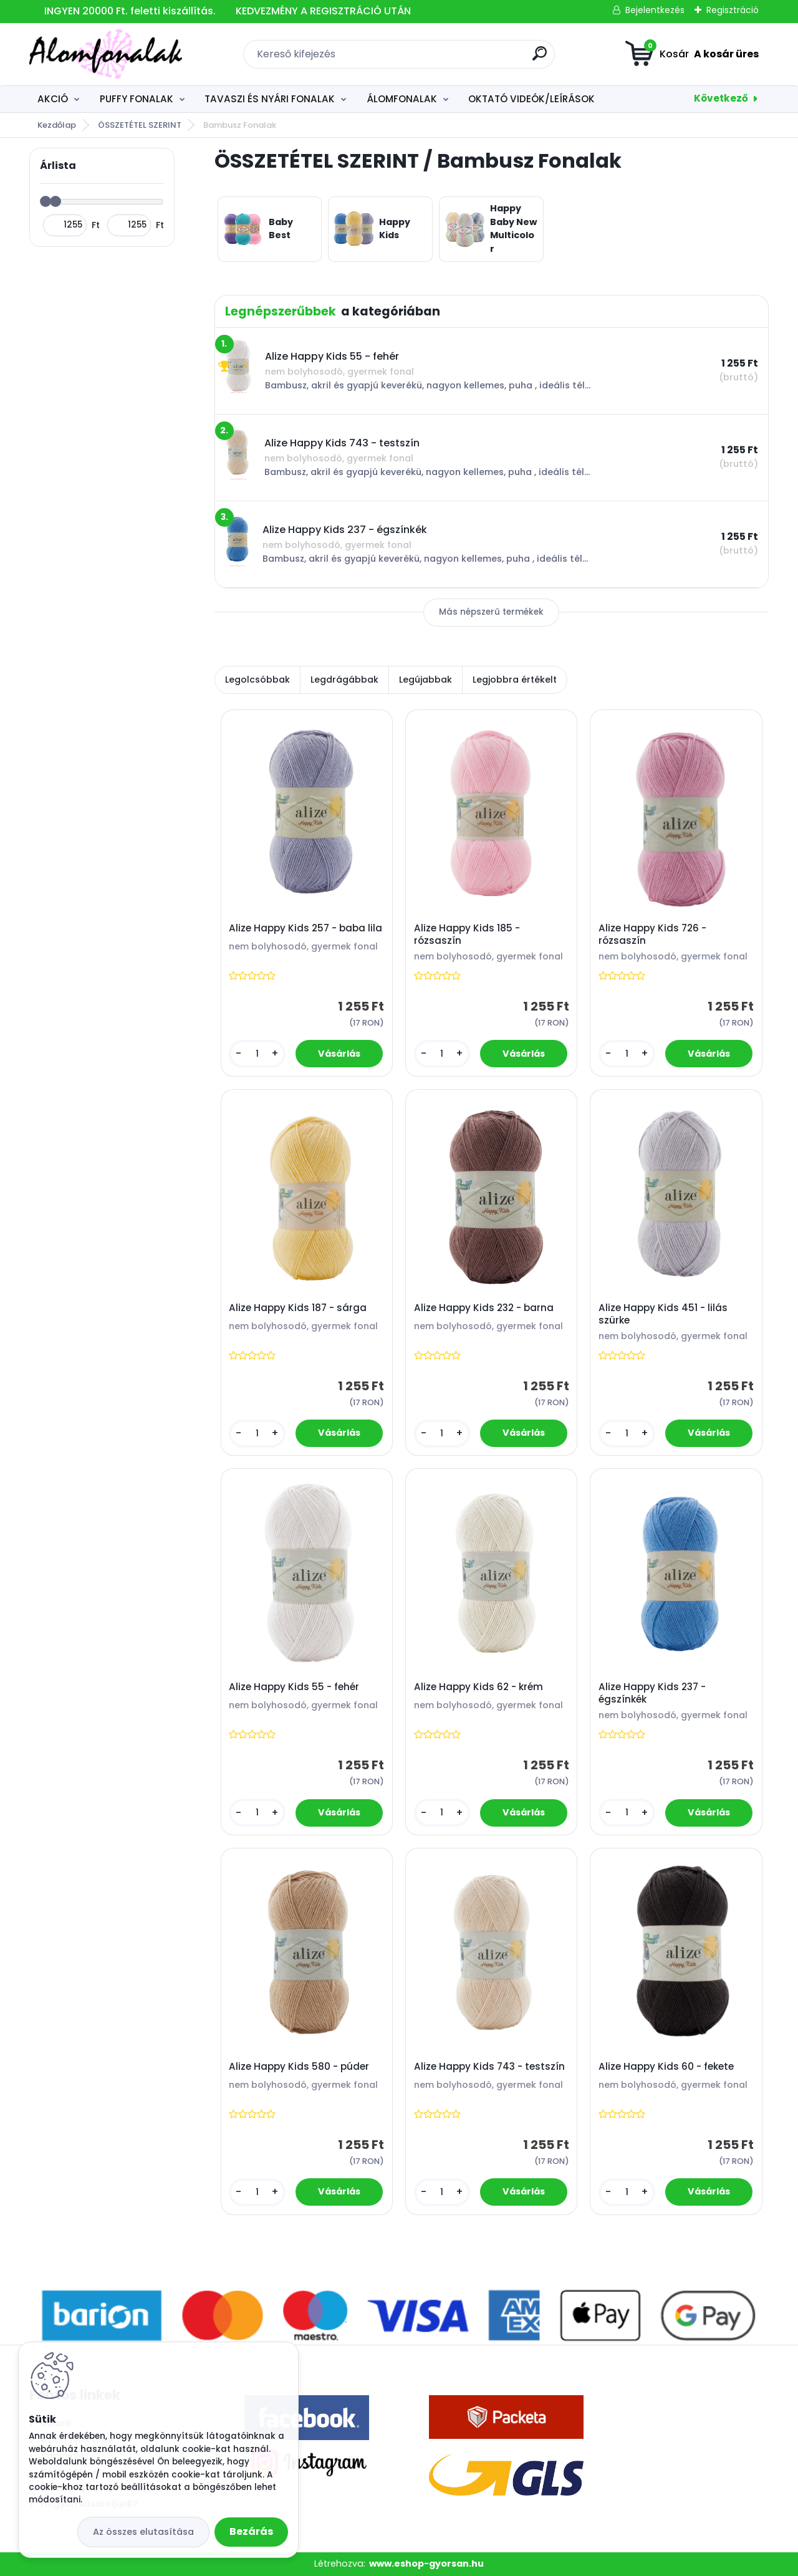  What do you see at coordinates (402, 98) in the screenshot?
I see `ÁLOMFONALAK` at bounding box center [402, 98].